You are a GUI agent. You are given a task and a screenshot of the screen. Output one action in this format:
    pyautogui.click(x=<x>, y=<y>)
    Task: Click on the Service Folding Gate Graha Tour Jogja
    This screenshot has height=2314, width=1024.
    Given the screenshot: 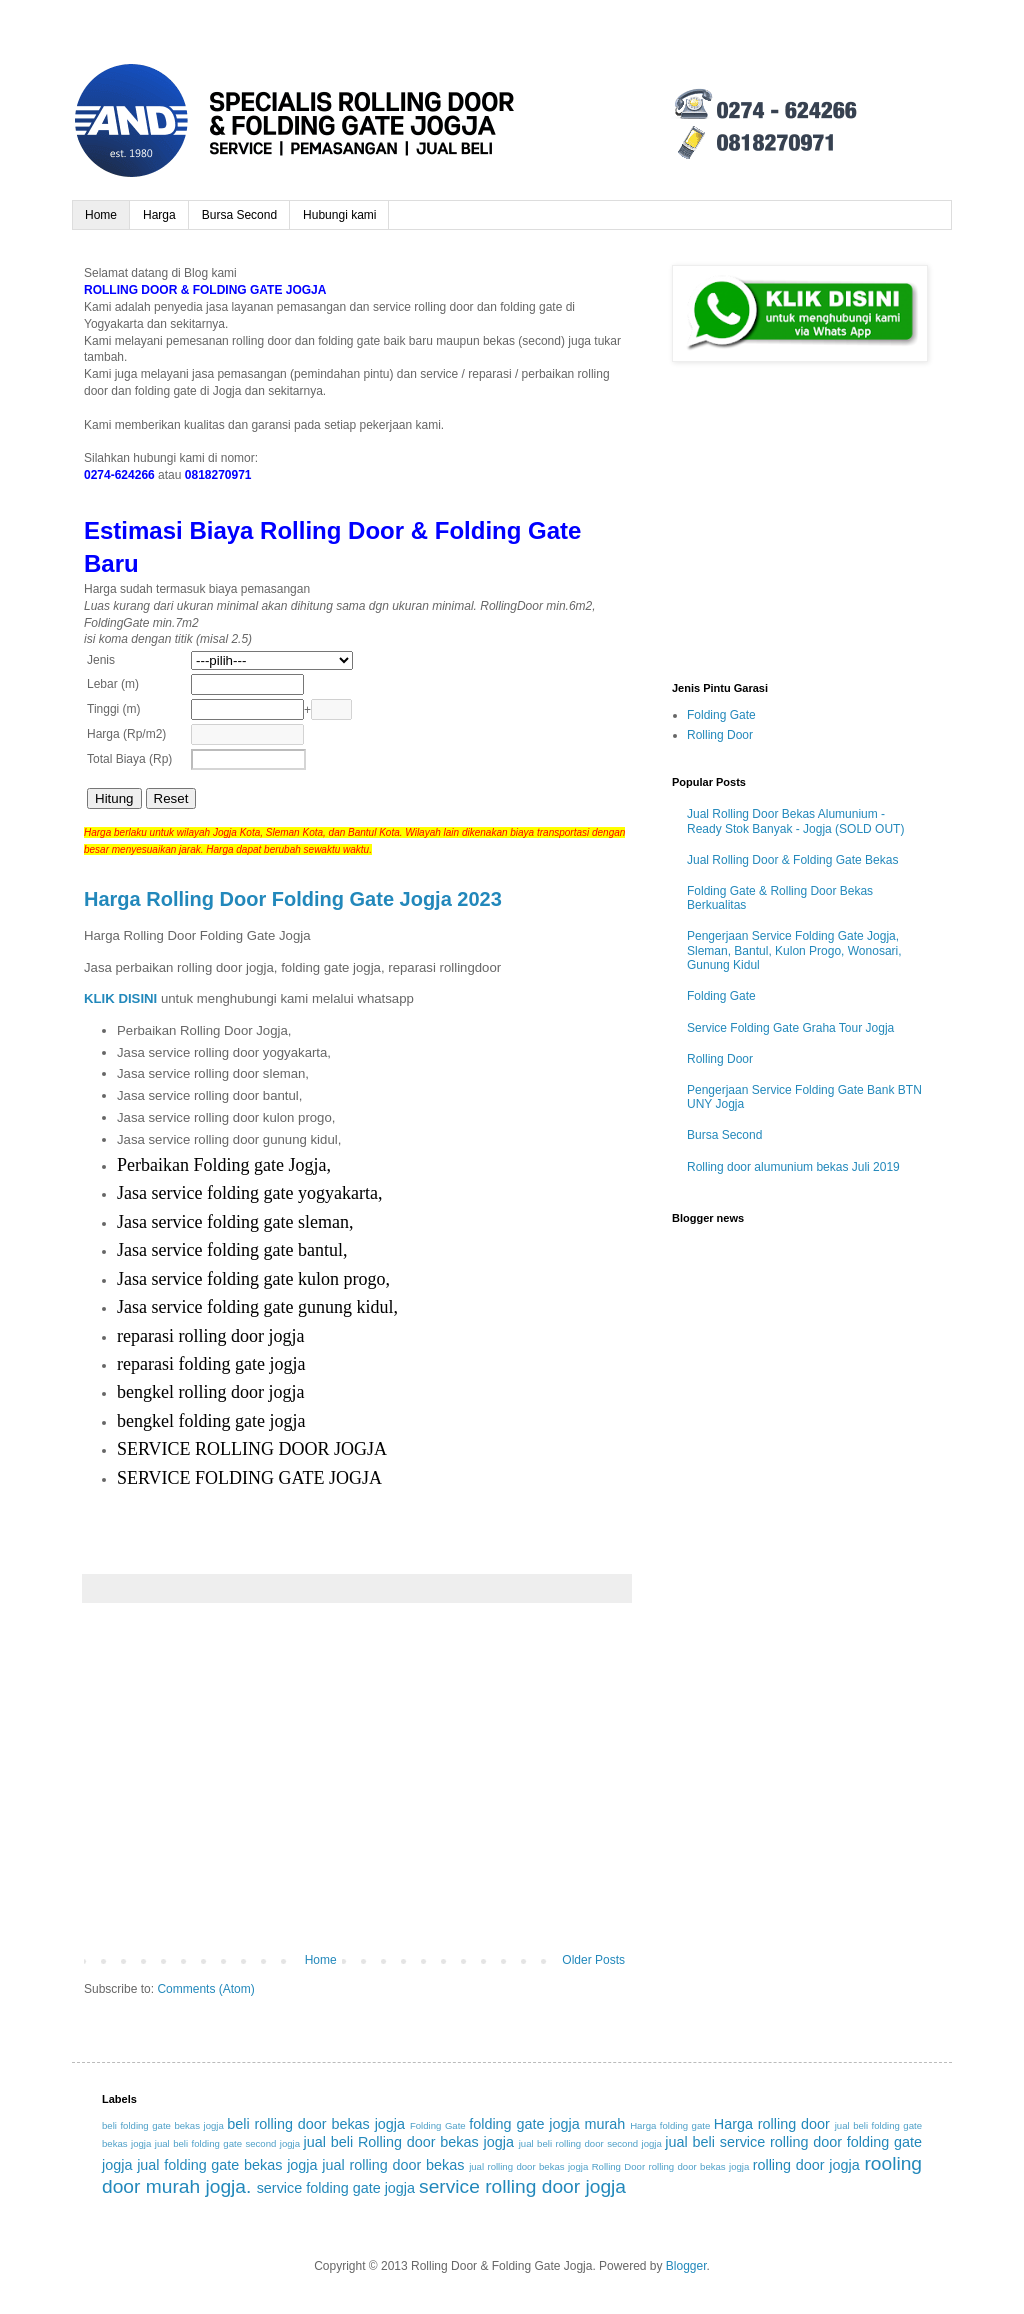 What is the action you would take?
    pyautogui.click(x=790, y=1028)
    